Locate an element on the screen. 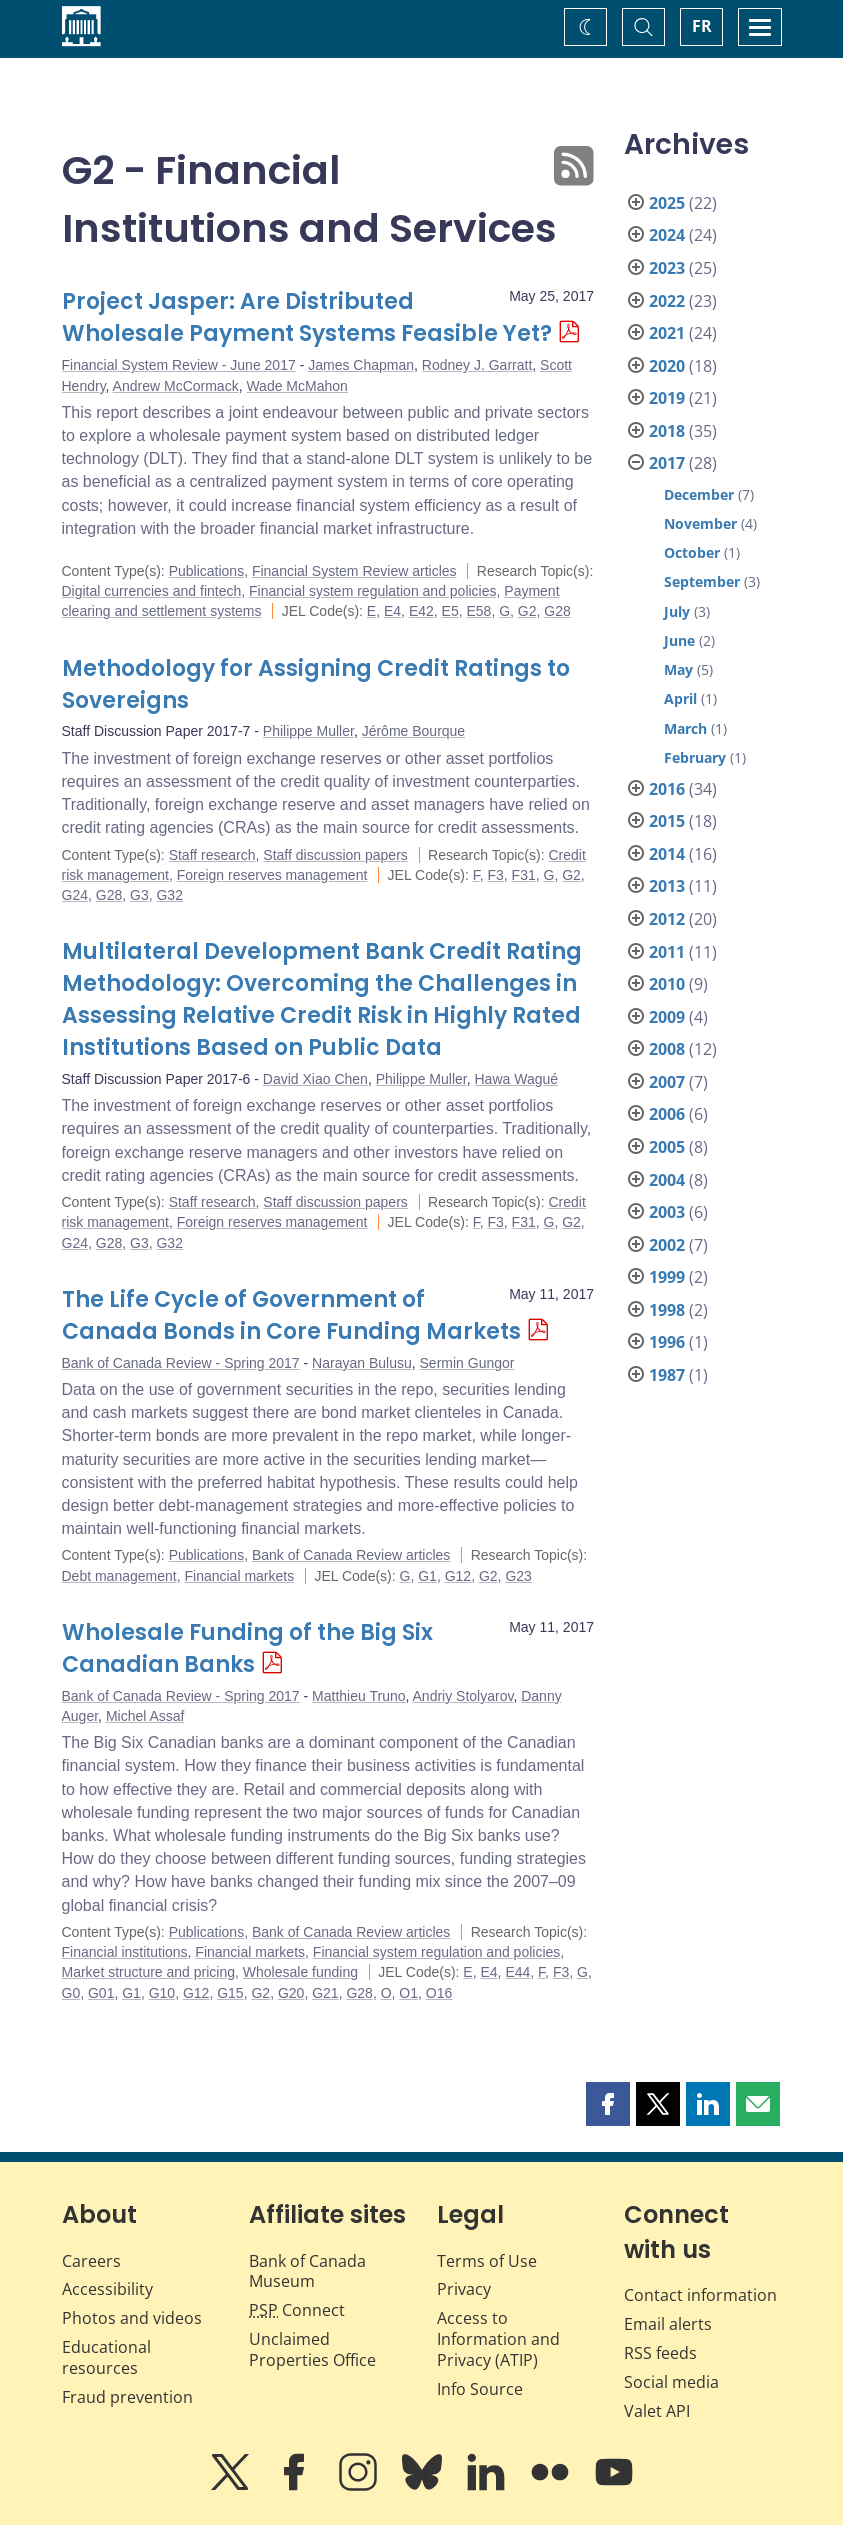 The image size is (843, 2525). Wholesale Funding of the Big Six Canadian Banks is located at coordinates (247, 1648).